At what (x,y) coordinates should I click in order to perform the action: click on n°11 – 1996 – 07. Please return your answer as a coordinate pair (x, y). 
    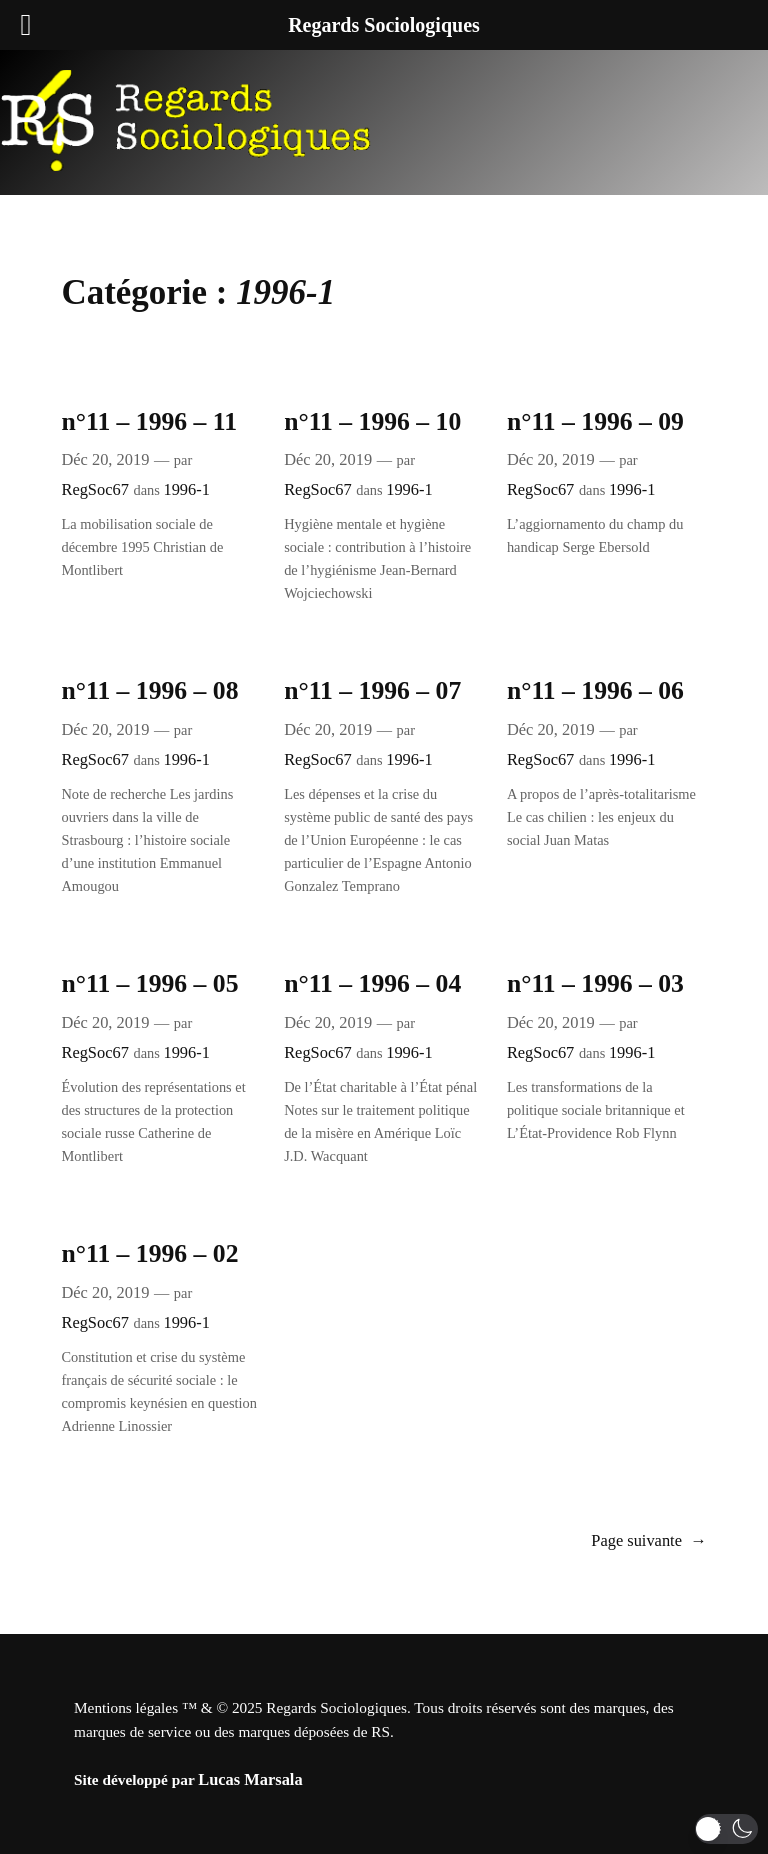
    Looking at the image, I should click on (372, 690).